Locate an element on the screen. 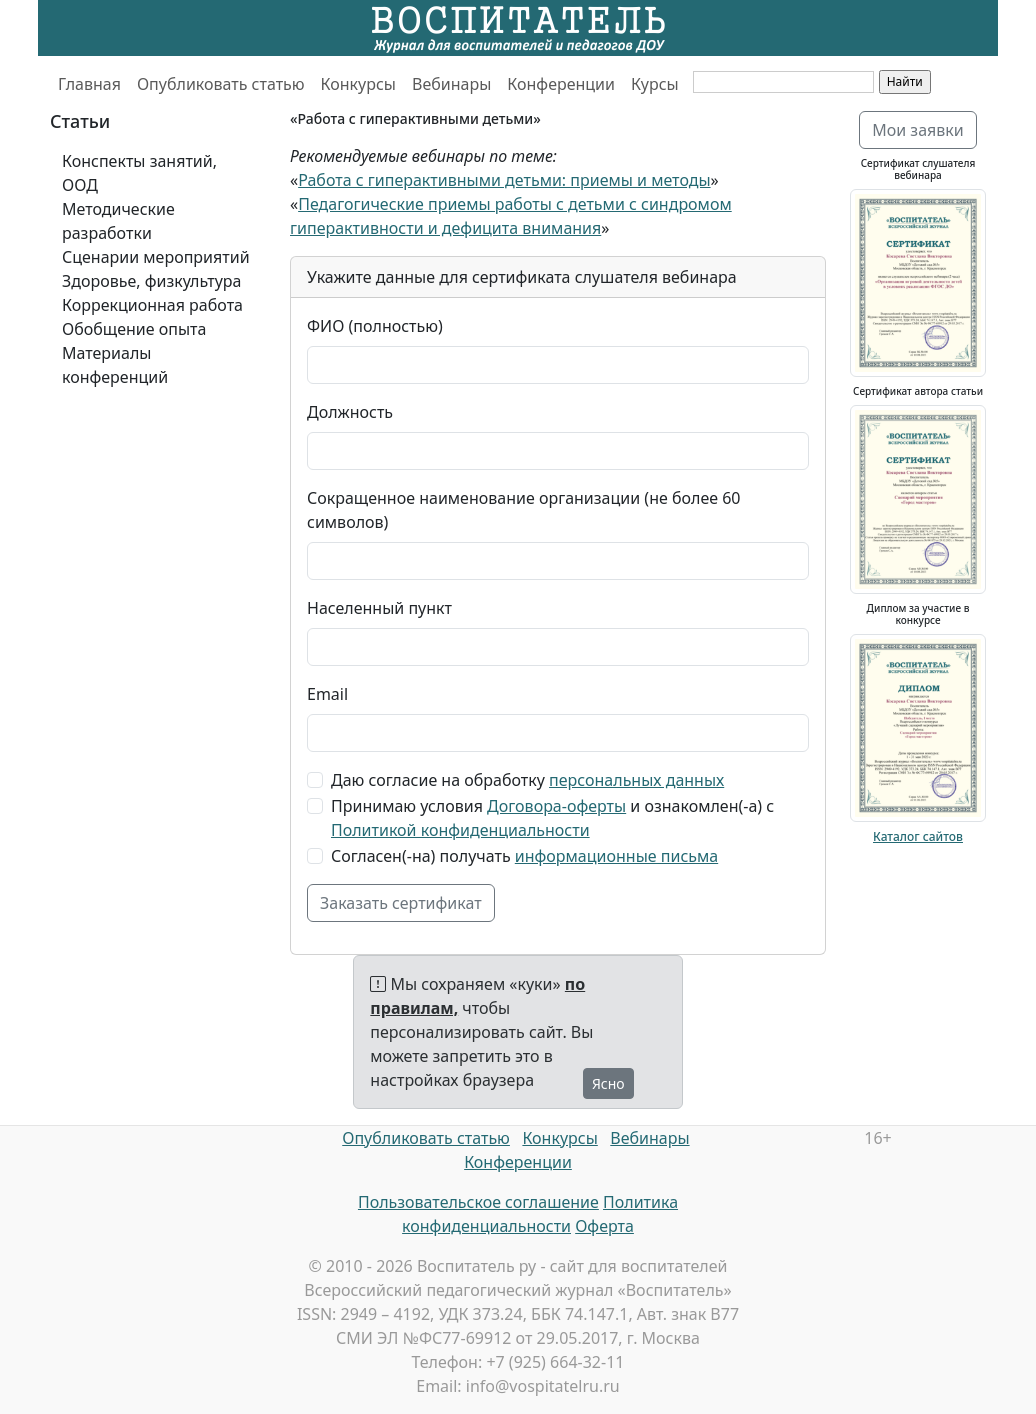  ФИО (полностью) is located at coordinates (375, 326).